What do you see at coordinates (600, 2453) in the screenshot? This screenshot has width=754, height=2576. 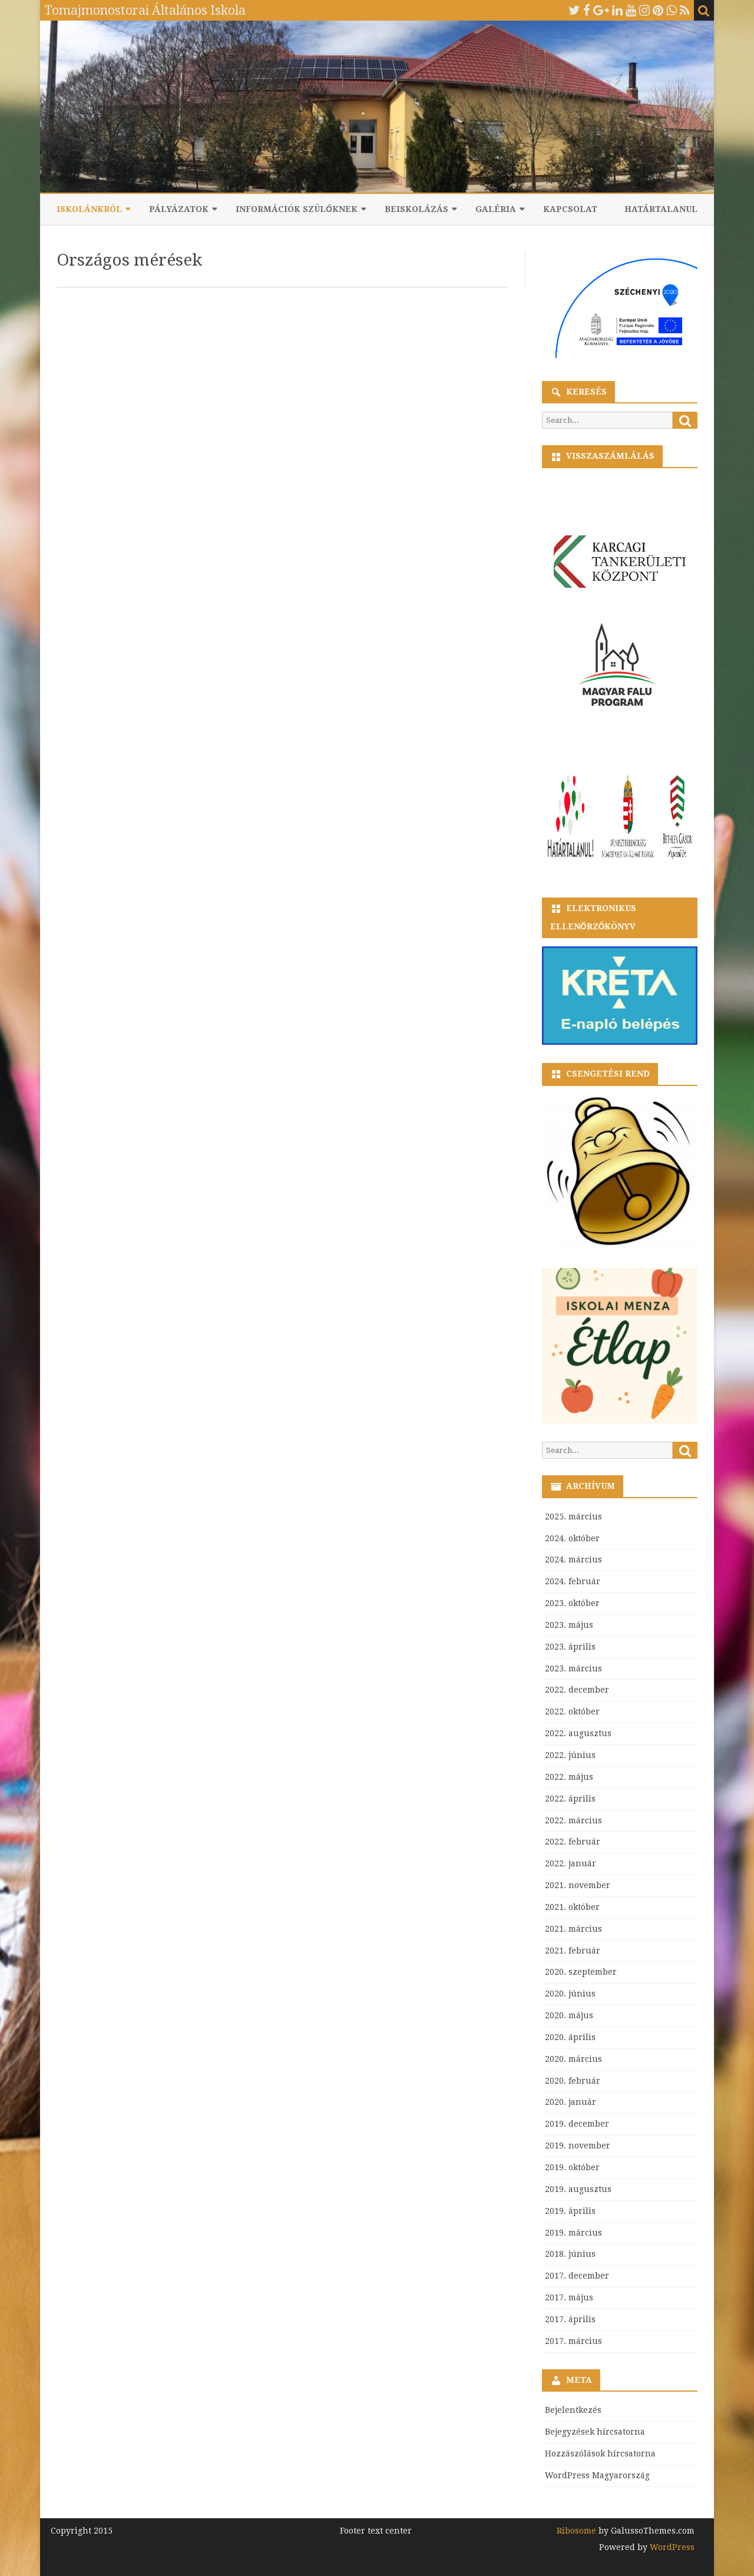 I see `Hozzászólások hírcsatorna` at bounding box center [600, 2453].